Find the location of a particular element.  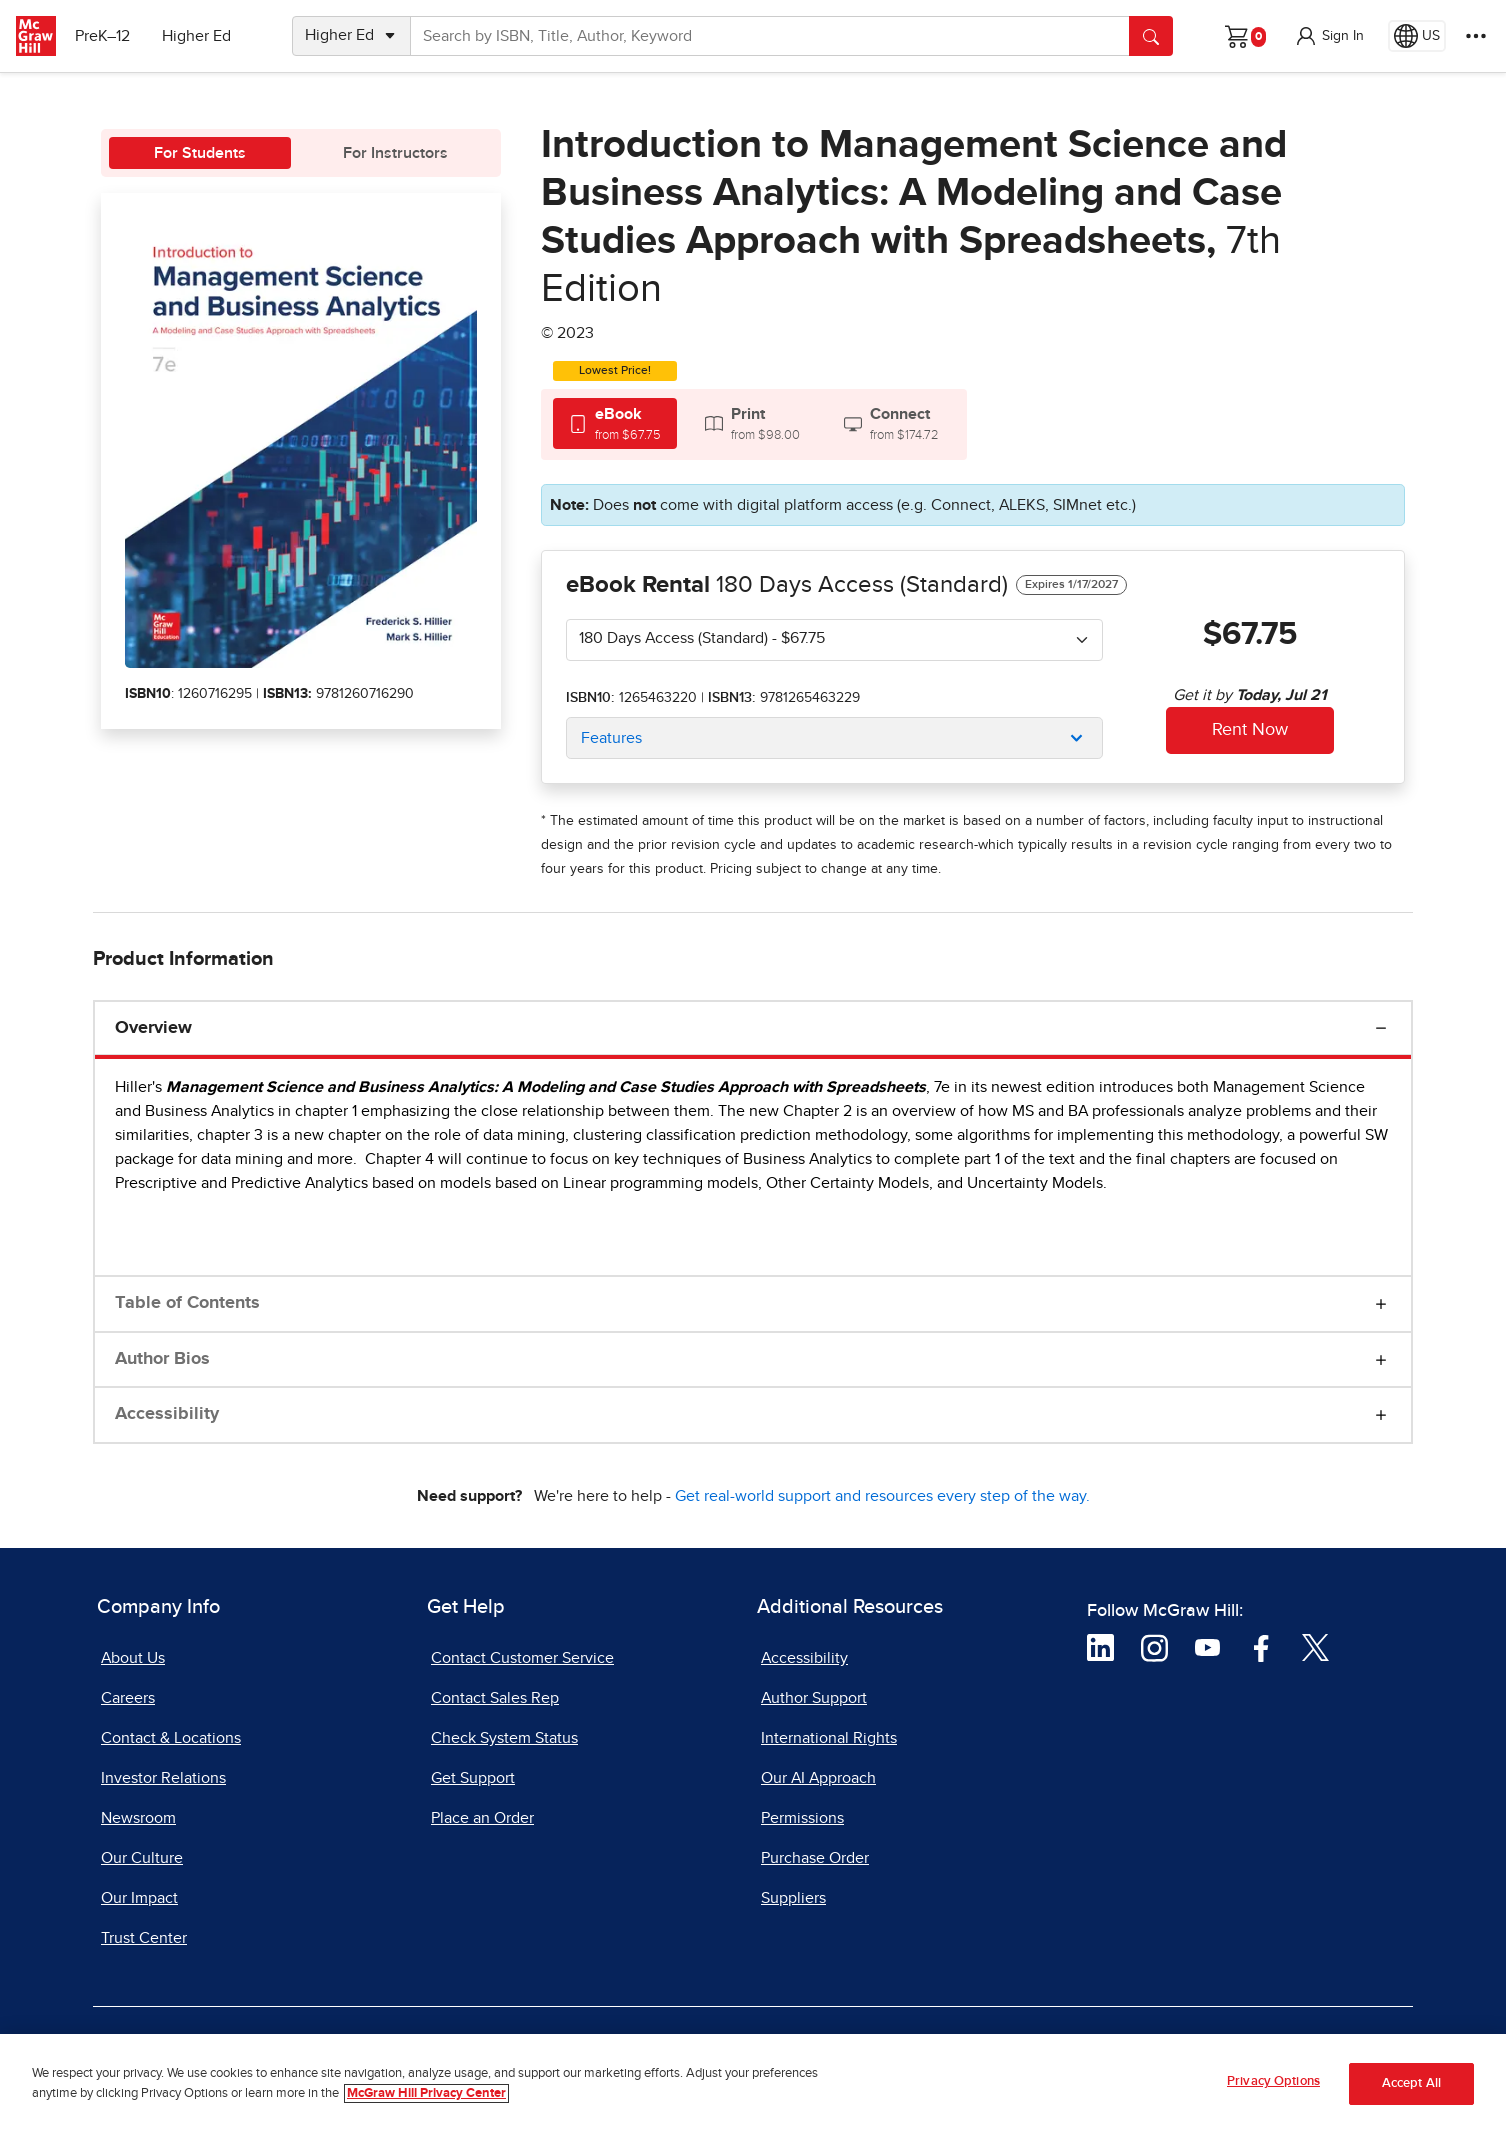

Our Culture is located at coordinates (142, 1858).